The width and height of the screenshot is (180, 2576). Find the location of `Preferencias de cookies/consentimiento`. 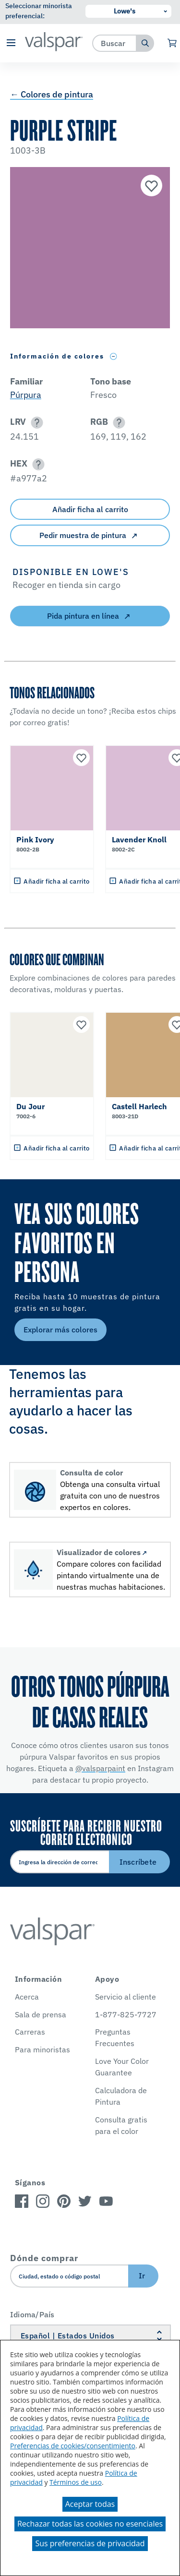

Preferencias de cookies/consentimiento is located at coordinates (72, 2445).